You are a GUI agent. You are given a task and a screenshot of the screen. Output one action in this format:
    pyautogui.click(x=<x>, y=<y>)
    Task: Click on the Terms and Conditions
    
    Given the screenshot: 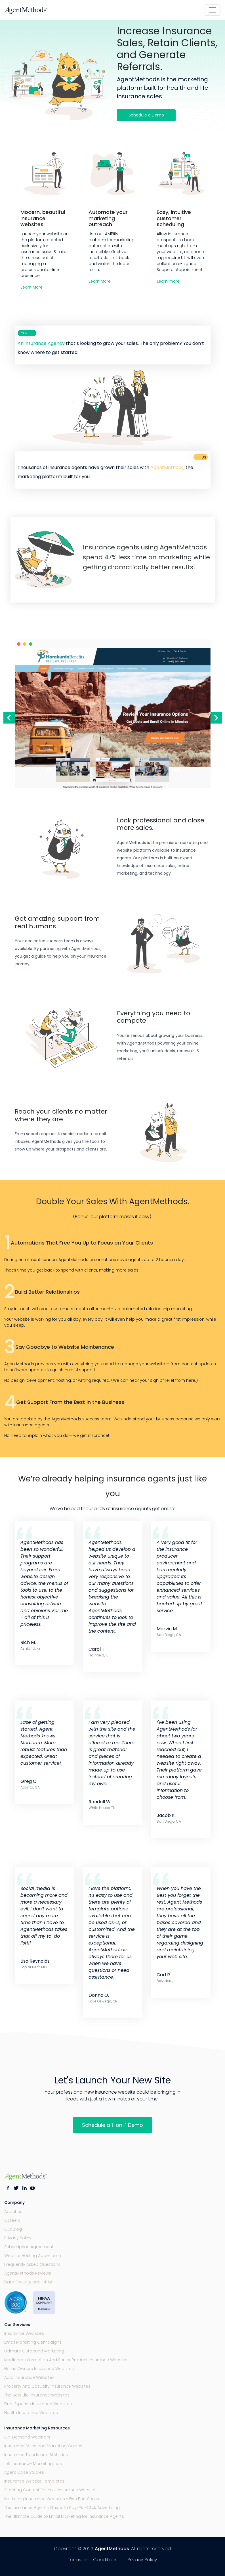 What is the action you would take?
    pyautogui.click(x=92, y=2559)
    